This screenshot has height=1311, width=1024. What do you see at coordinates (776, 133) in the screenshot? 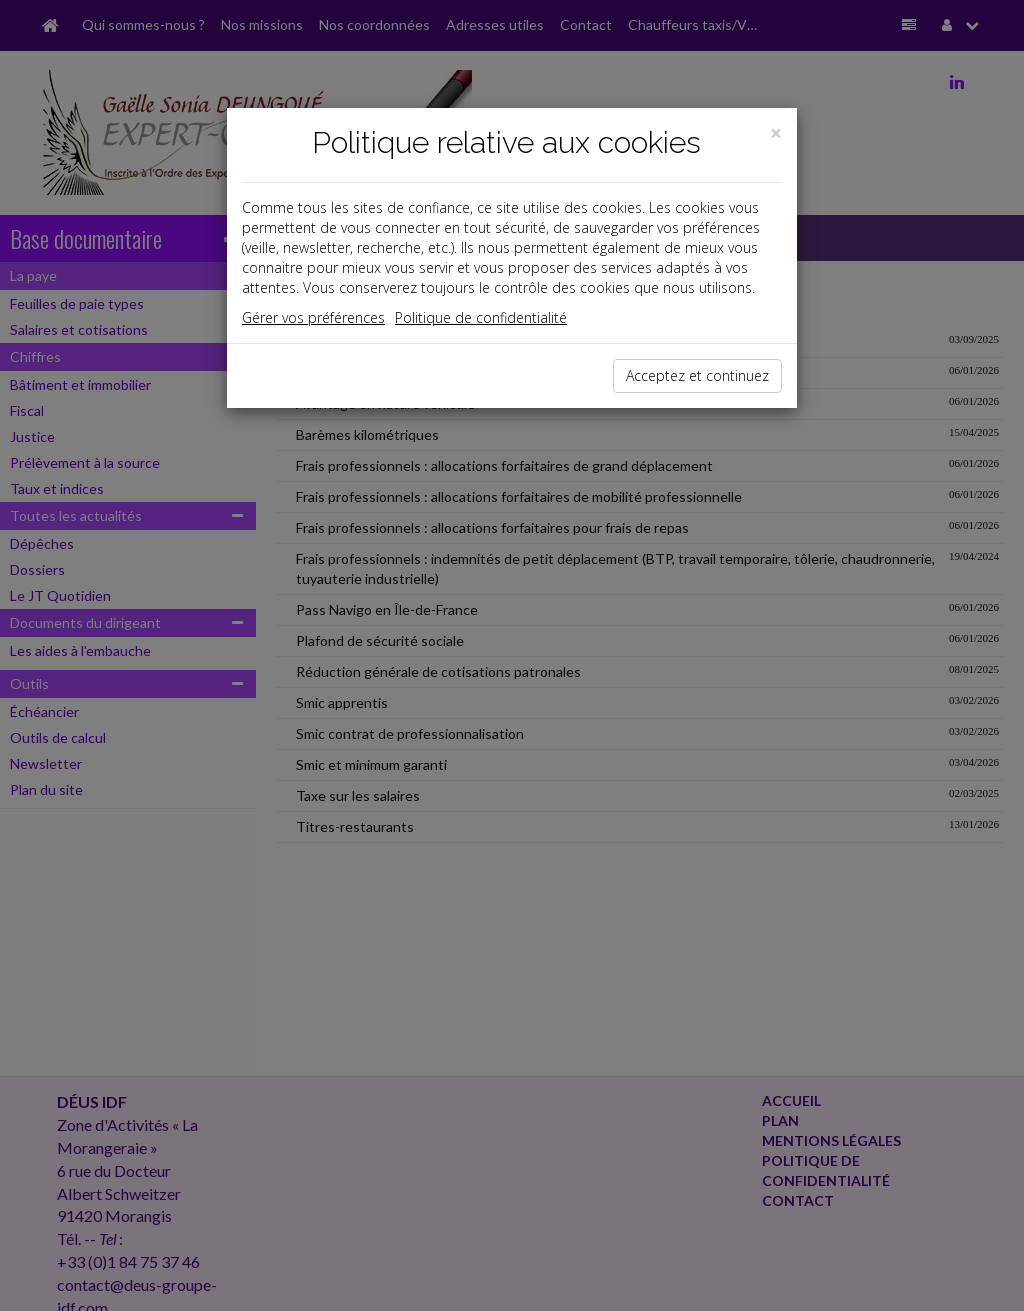
I see `[Close]` at bounding box center [776, 133].